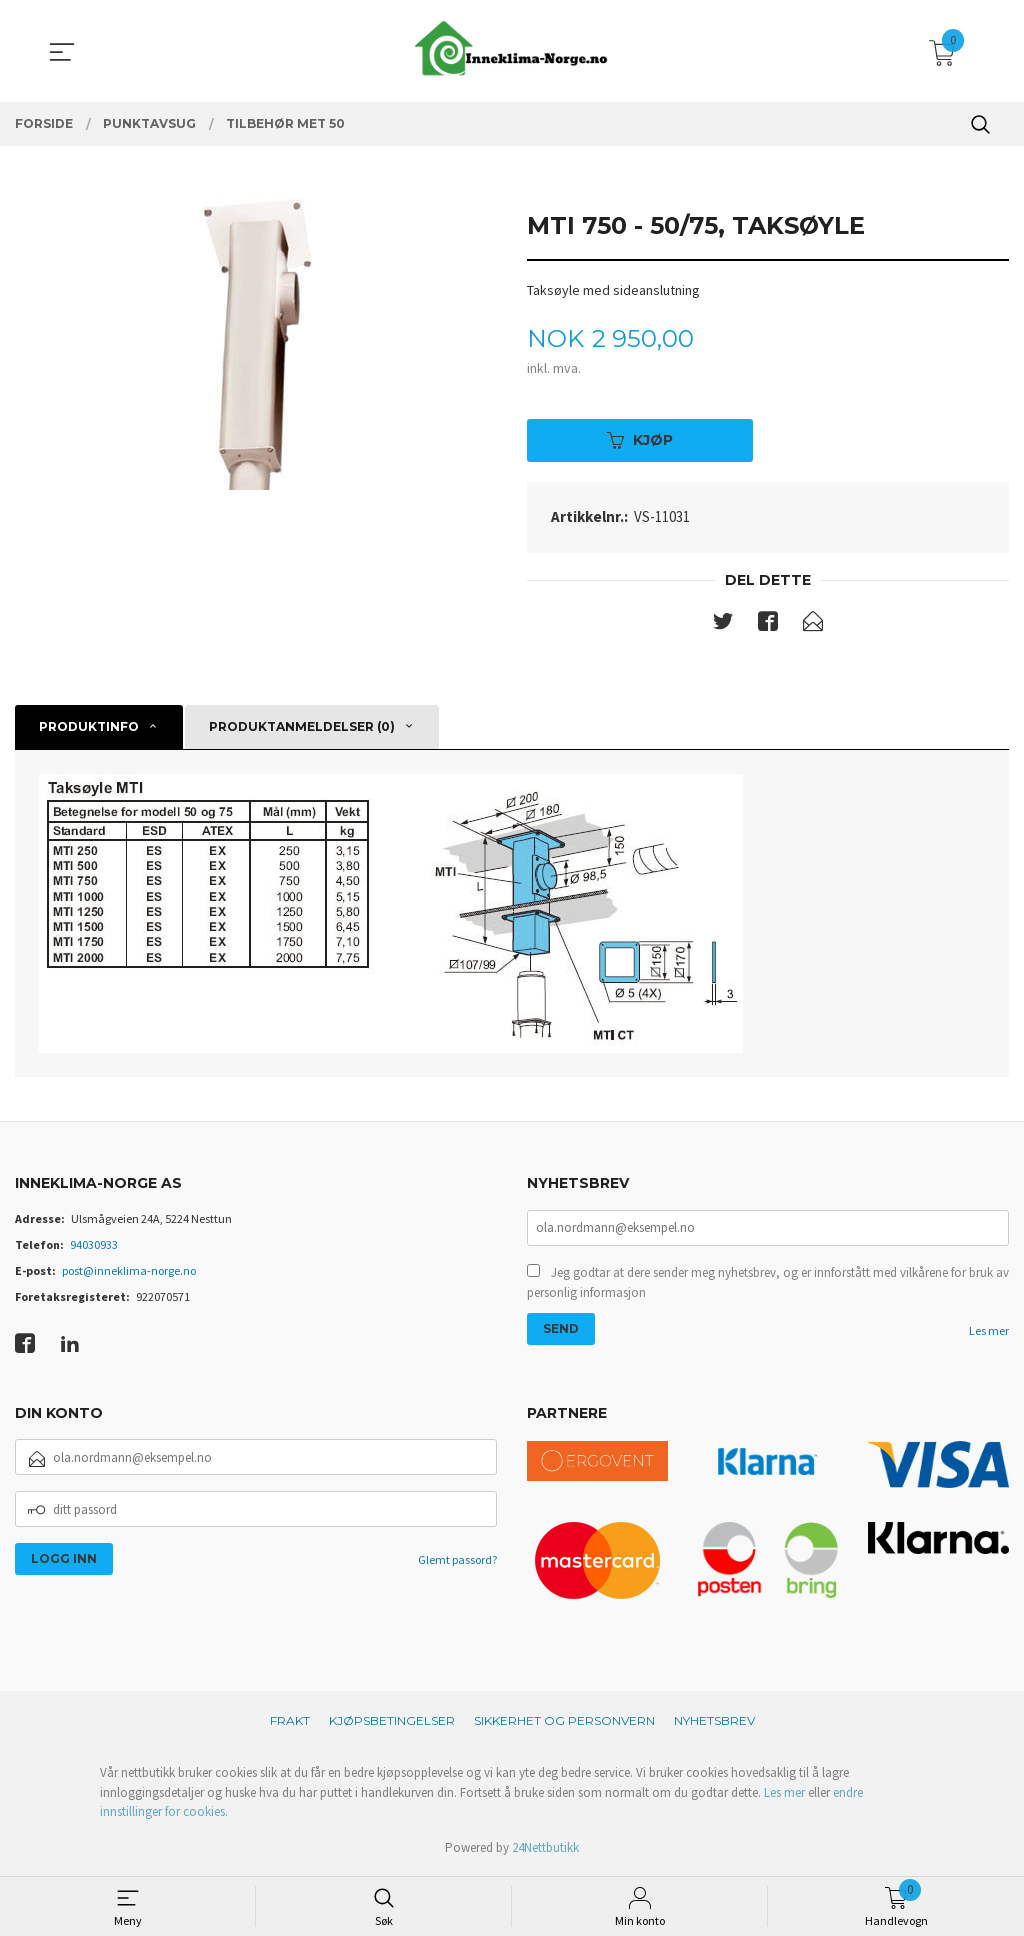  I want to click on Nyhetsbrev, so click(714, 1723).